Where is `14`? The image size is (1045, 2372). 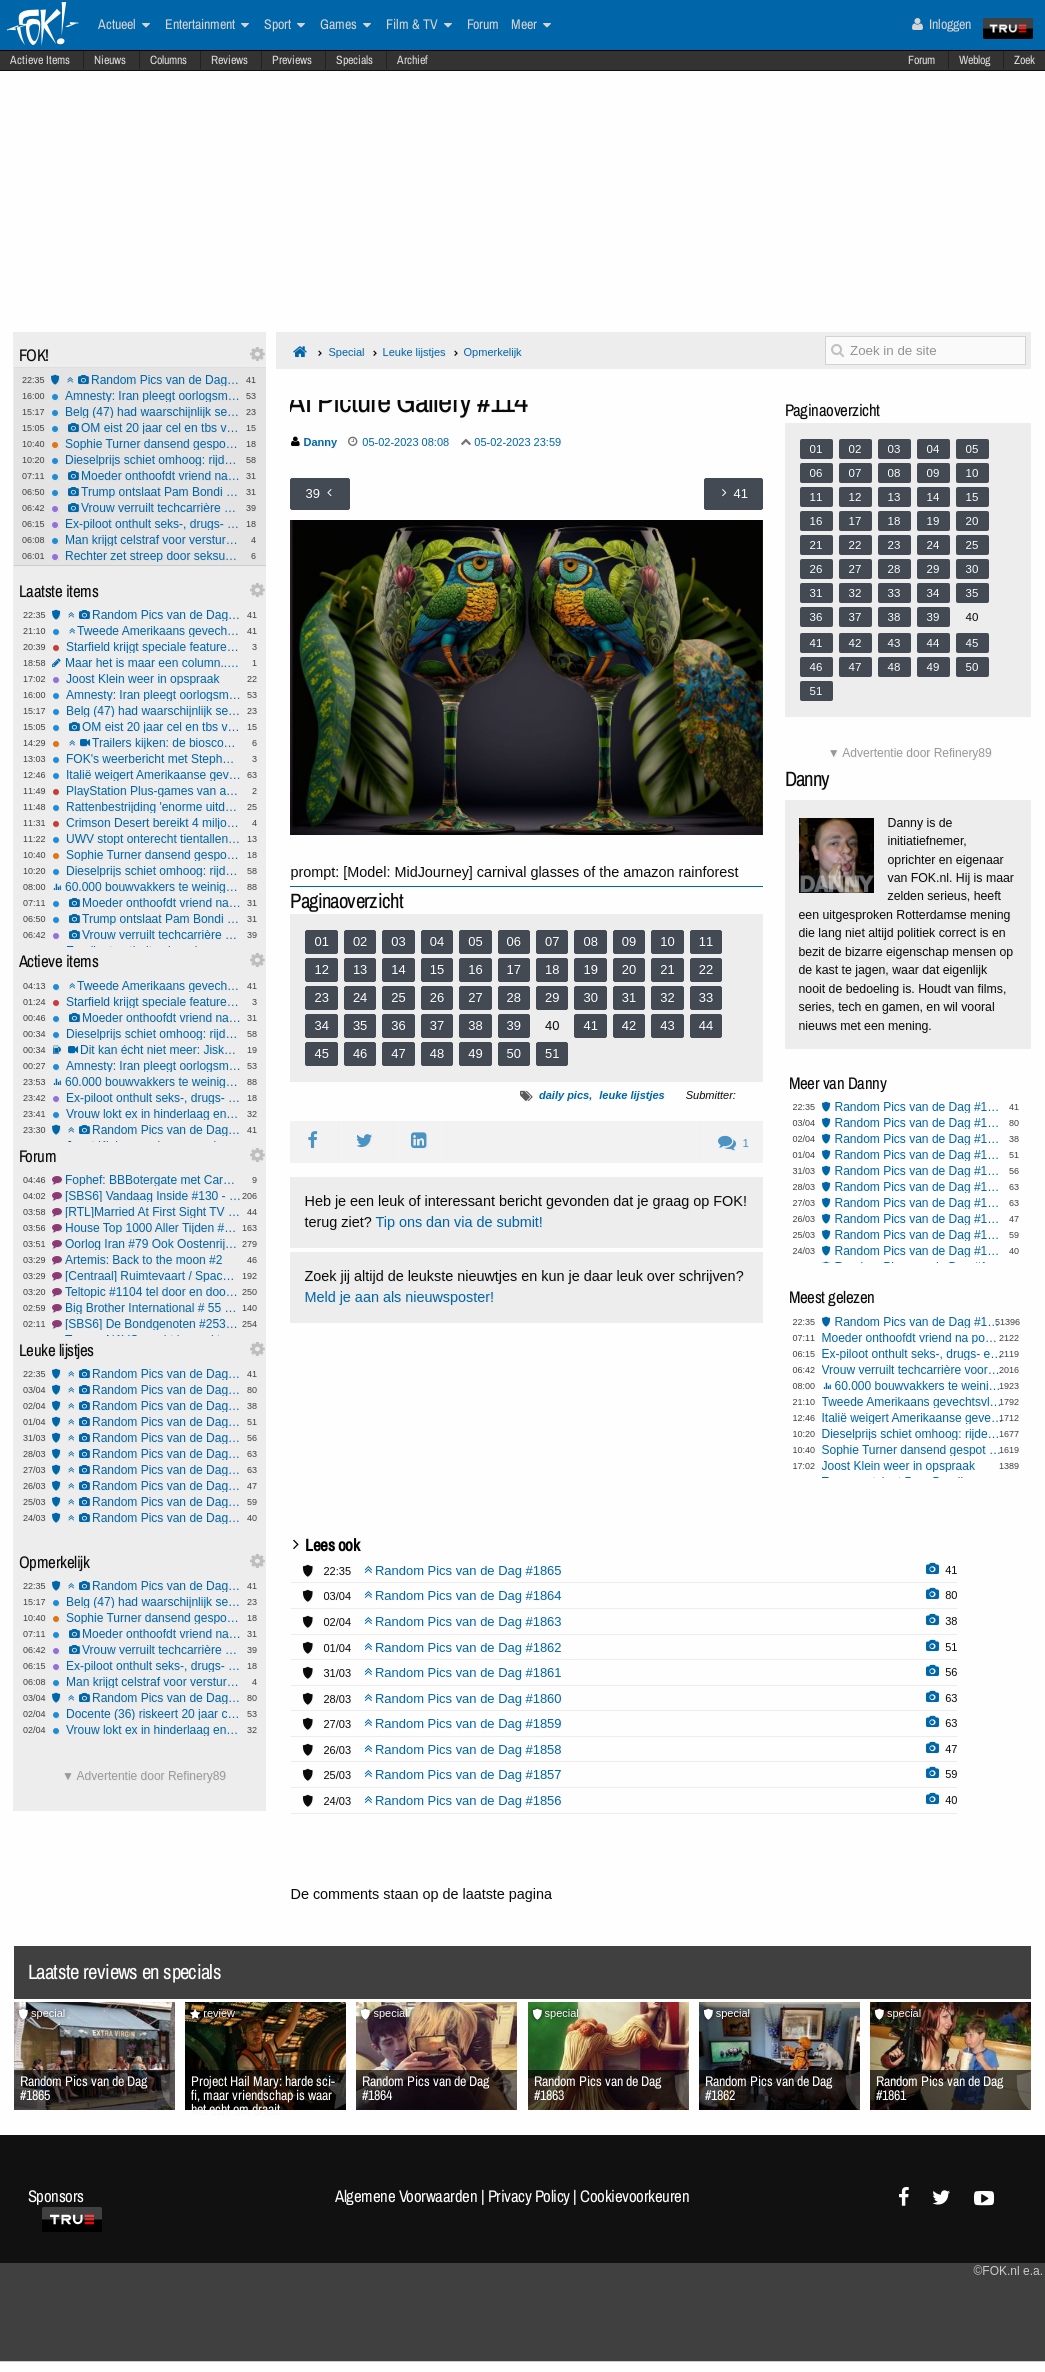
14 is located at coordinates (398, 969).